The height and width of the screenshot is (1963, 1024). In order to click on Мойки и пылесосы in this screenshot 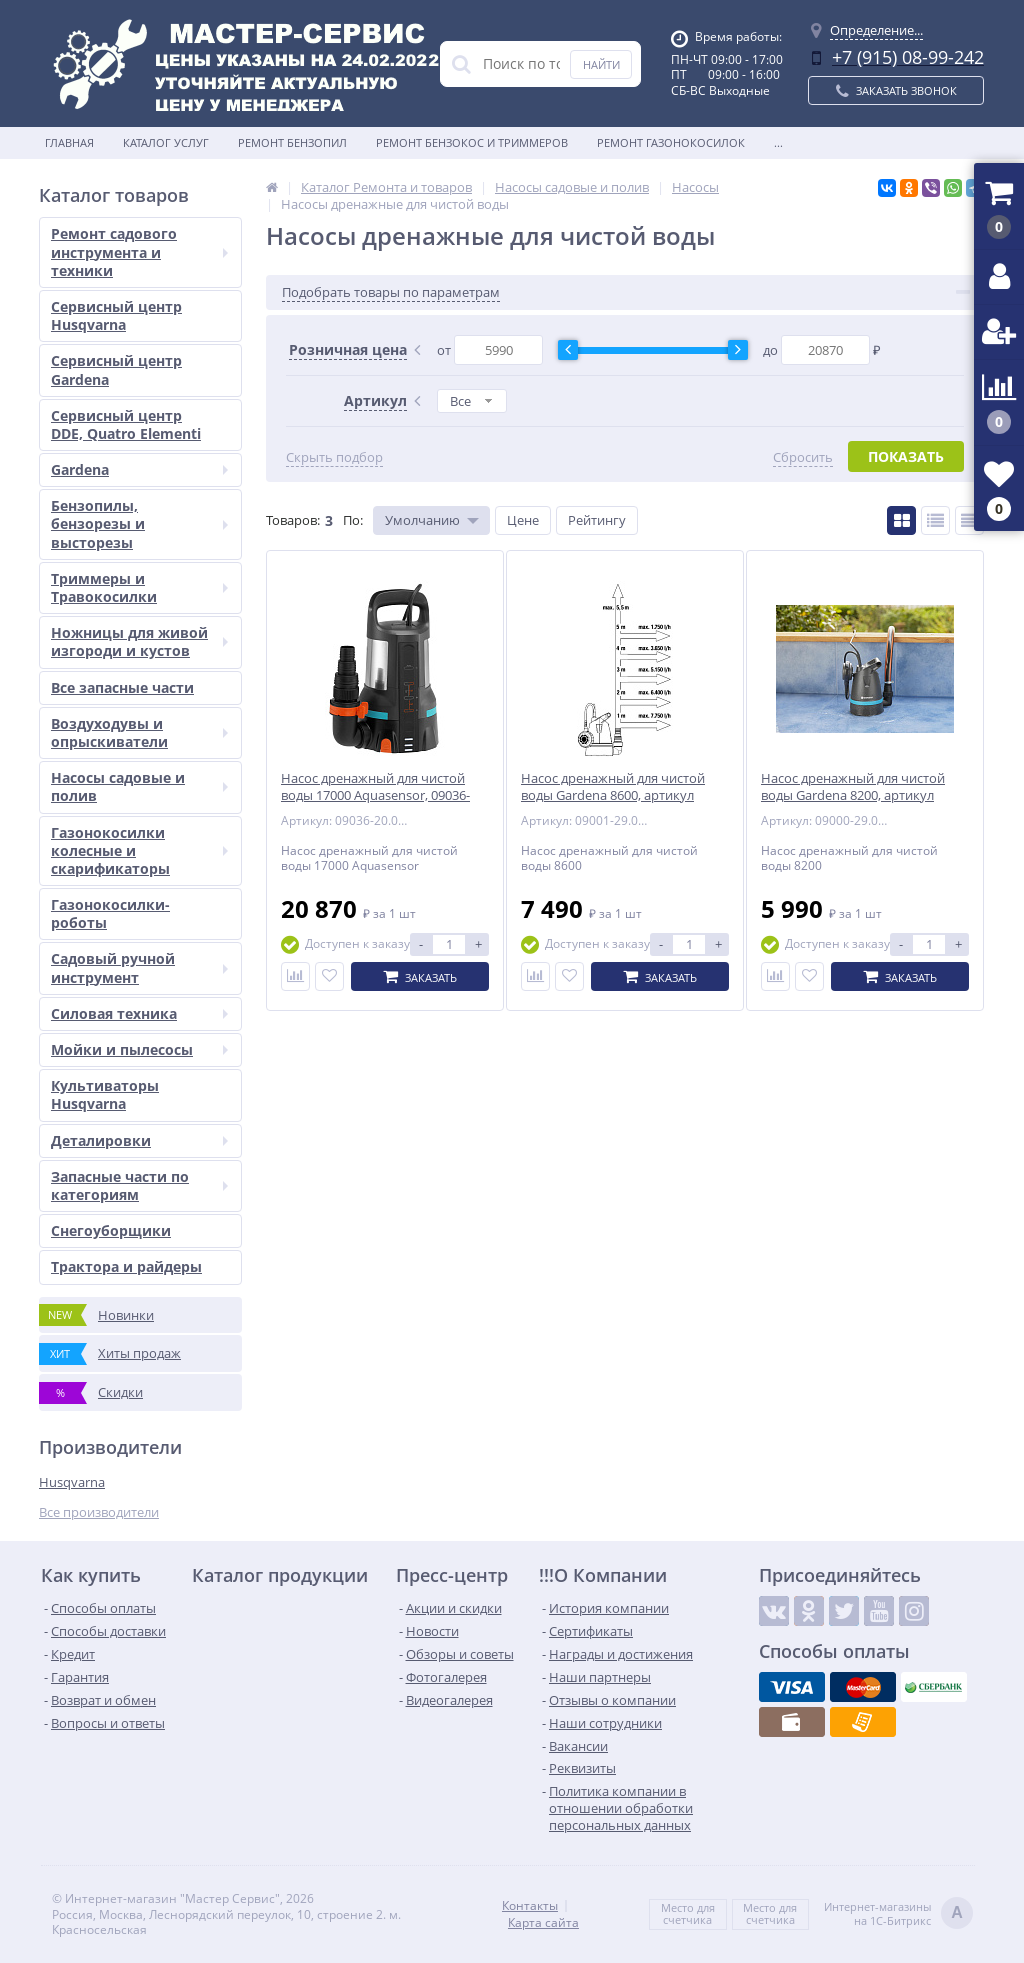, I will do `click(139, 1049)`.